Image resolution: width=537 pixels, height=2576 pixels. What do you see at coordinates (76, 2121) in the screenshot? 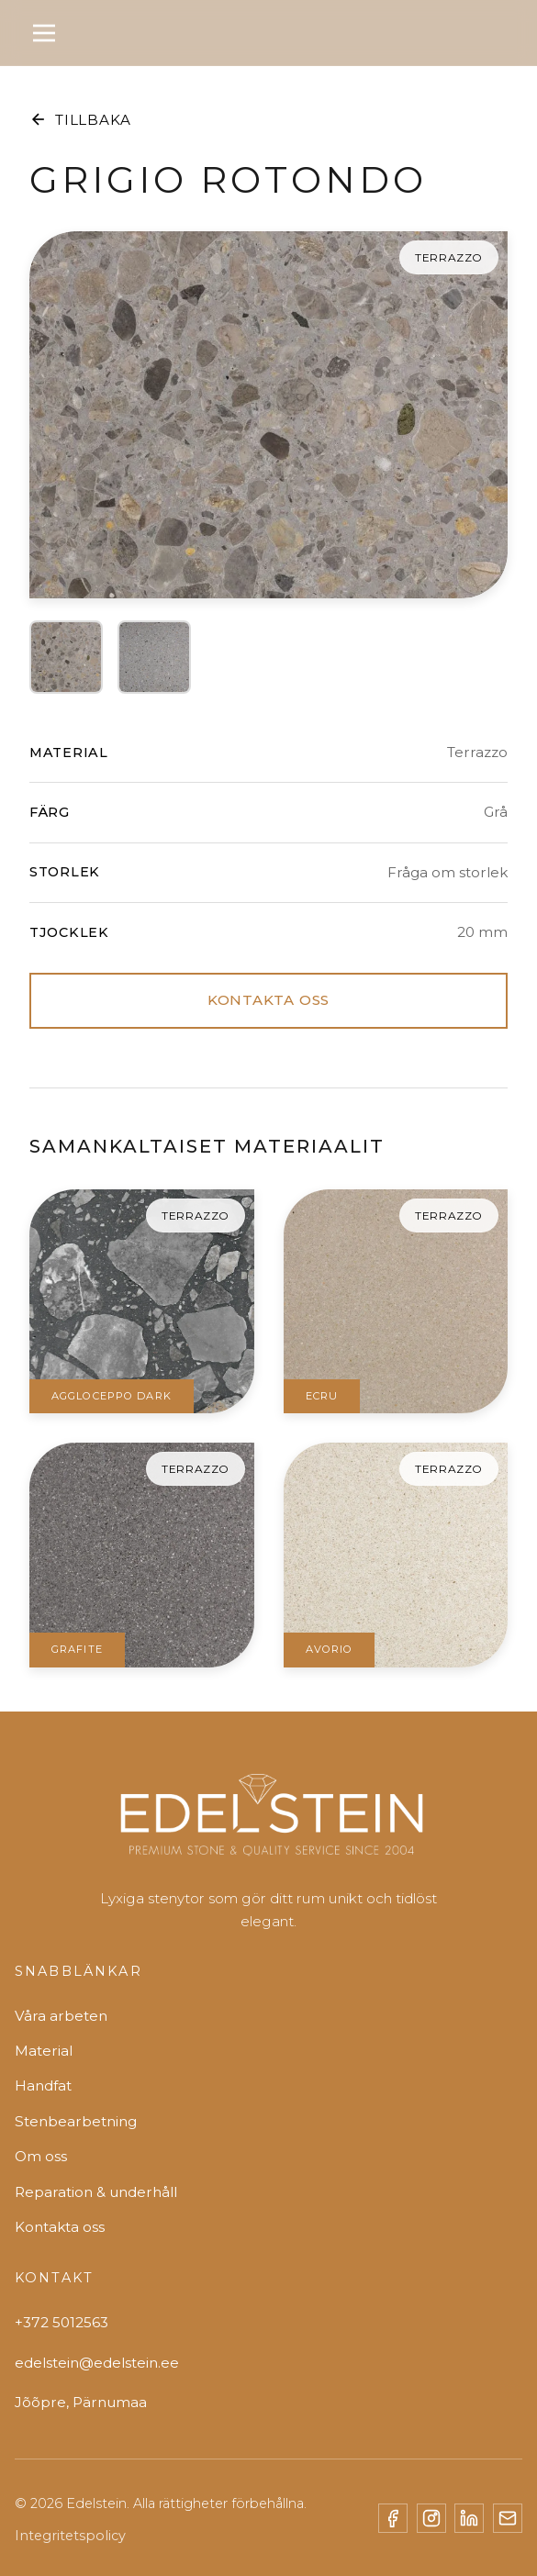
I see `Stenbearbetning` at bounding box center [76, 2121].